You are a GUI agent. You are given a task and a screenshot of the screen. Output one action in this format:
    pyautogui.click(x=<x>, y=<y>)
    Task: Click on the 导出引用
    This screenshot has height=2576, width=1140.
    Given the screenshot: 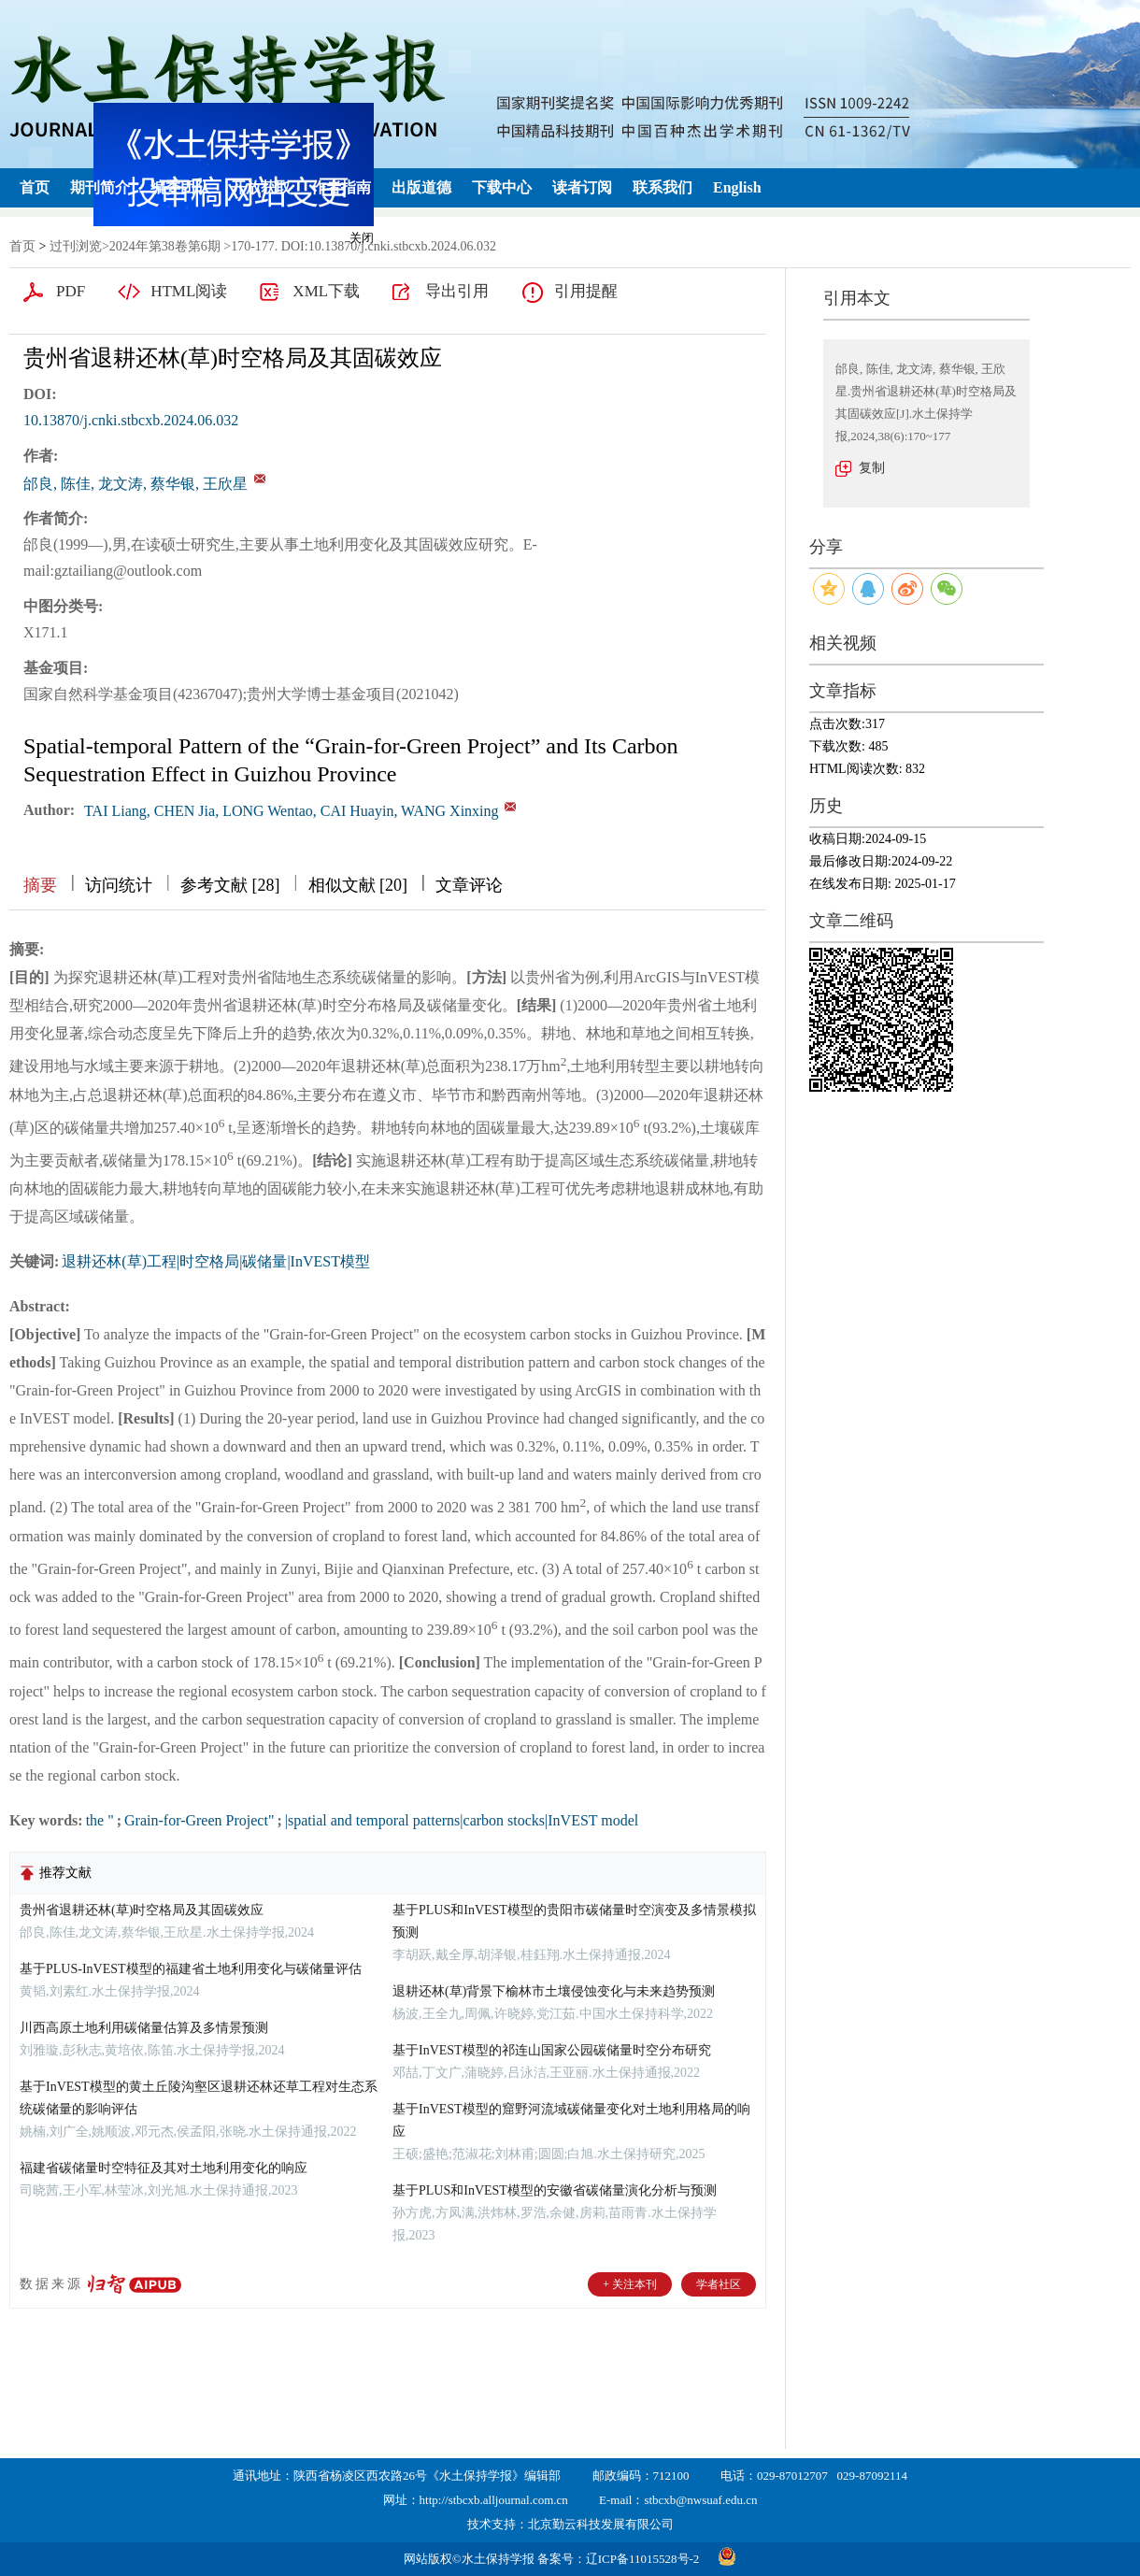 What is the action you would take?
    pyautogui.click(x=457, y=291)
    